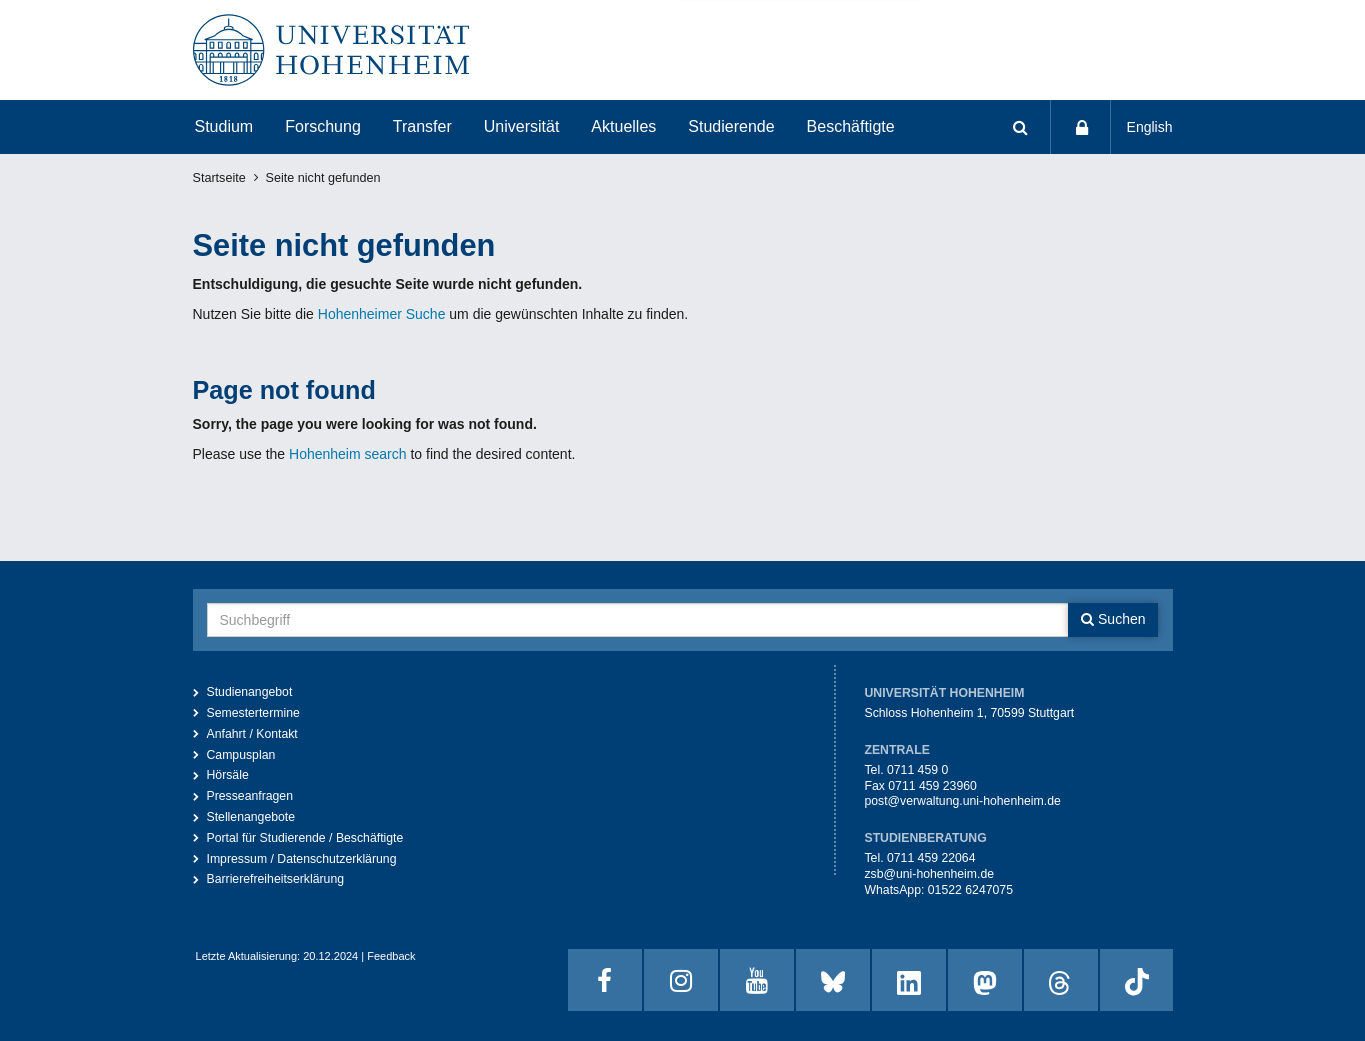 This screenshot has height=1041, width=1365. Describe the element at coordinates (305, 838) in the screenshot. I see `Portal für Studierende / Beschäftigte` at that location.